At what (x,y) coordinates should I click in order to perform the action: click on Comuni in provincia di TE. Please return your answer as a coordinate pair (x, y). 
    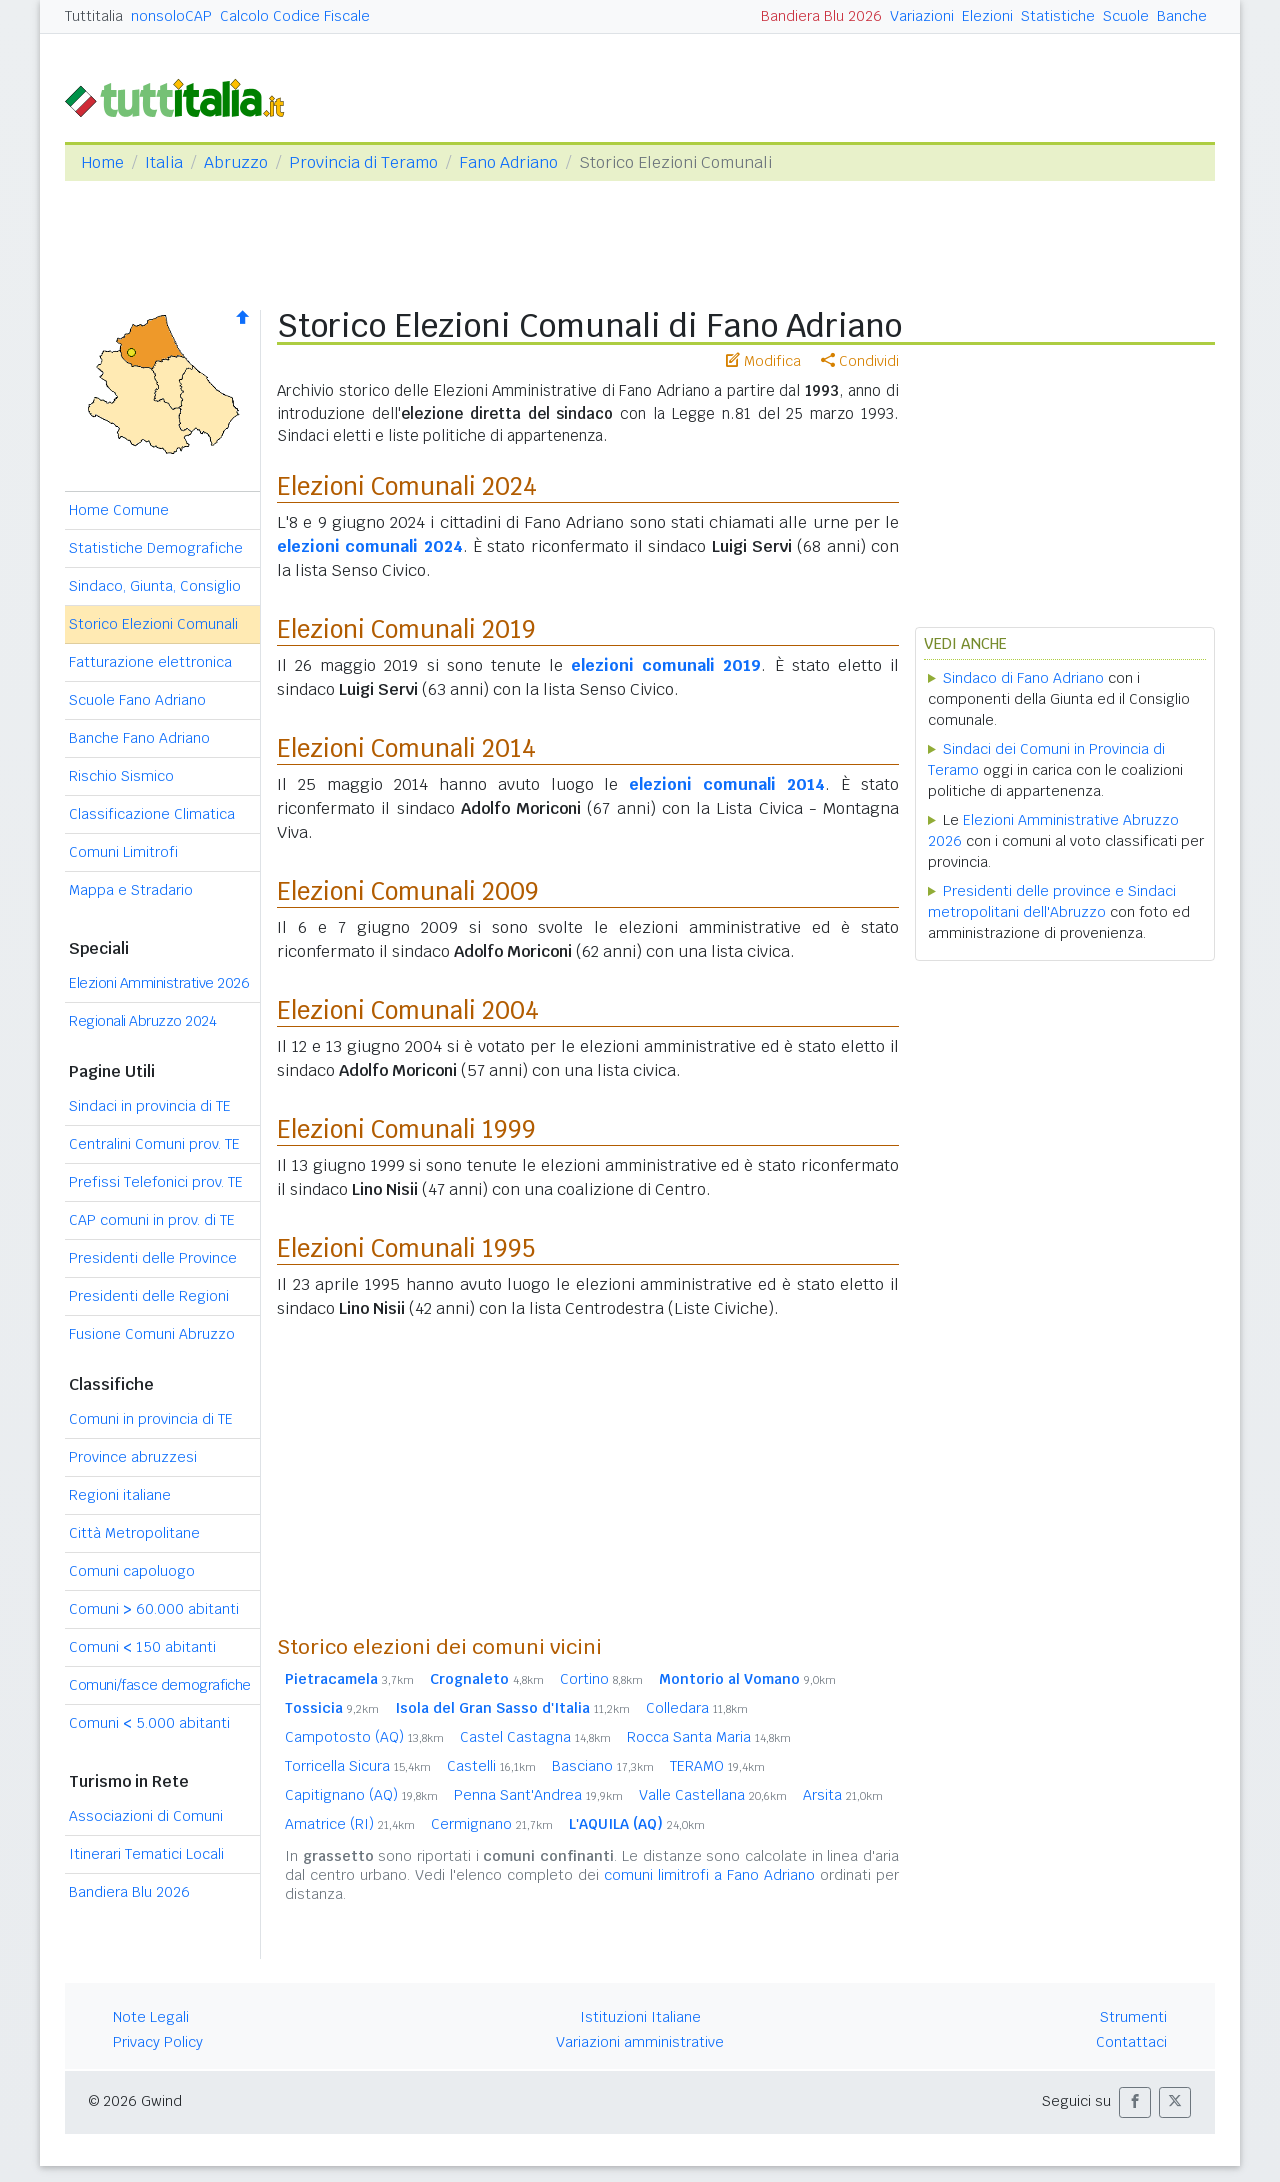
    Looking at the image, I should click on (151, 1419).